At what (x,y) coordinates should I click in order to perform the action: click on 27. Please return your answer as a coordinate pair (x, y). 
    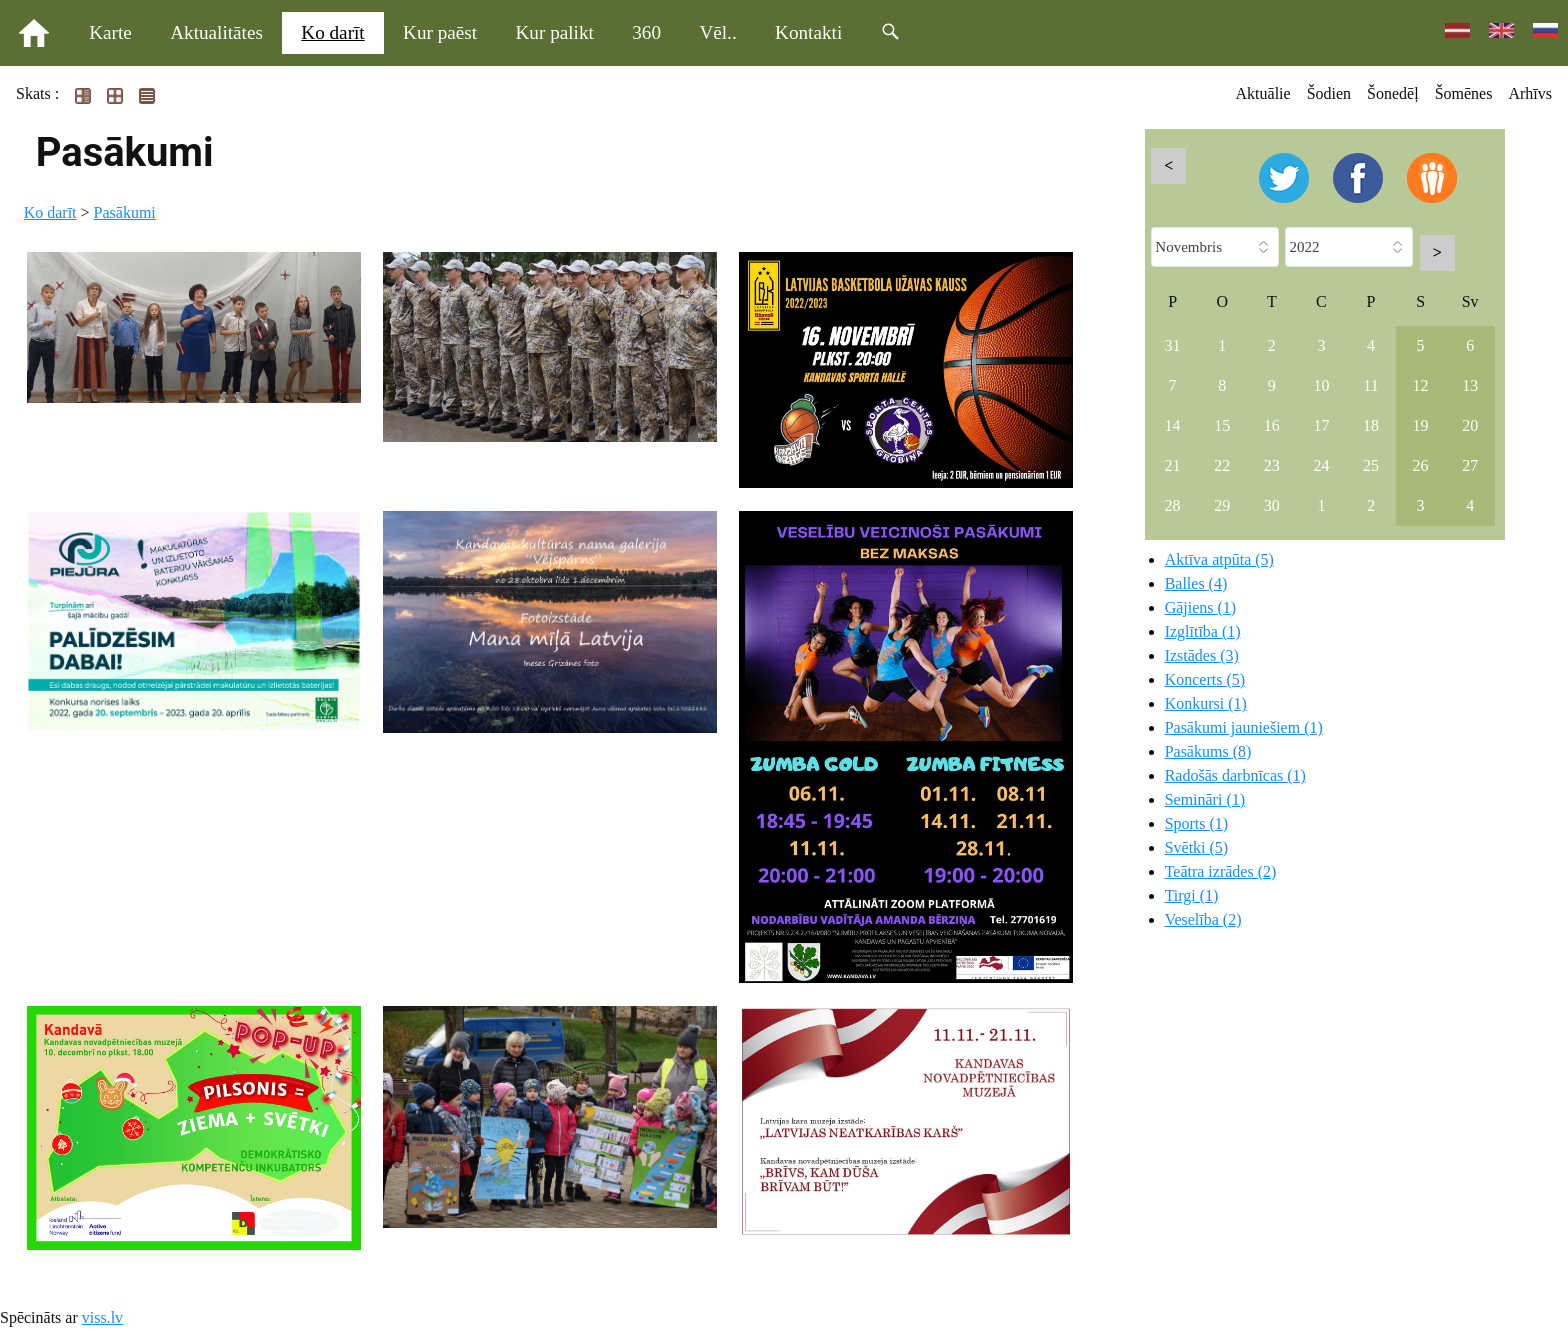
    Looking at the image, I should click on (1470, 465).